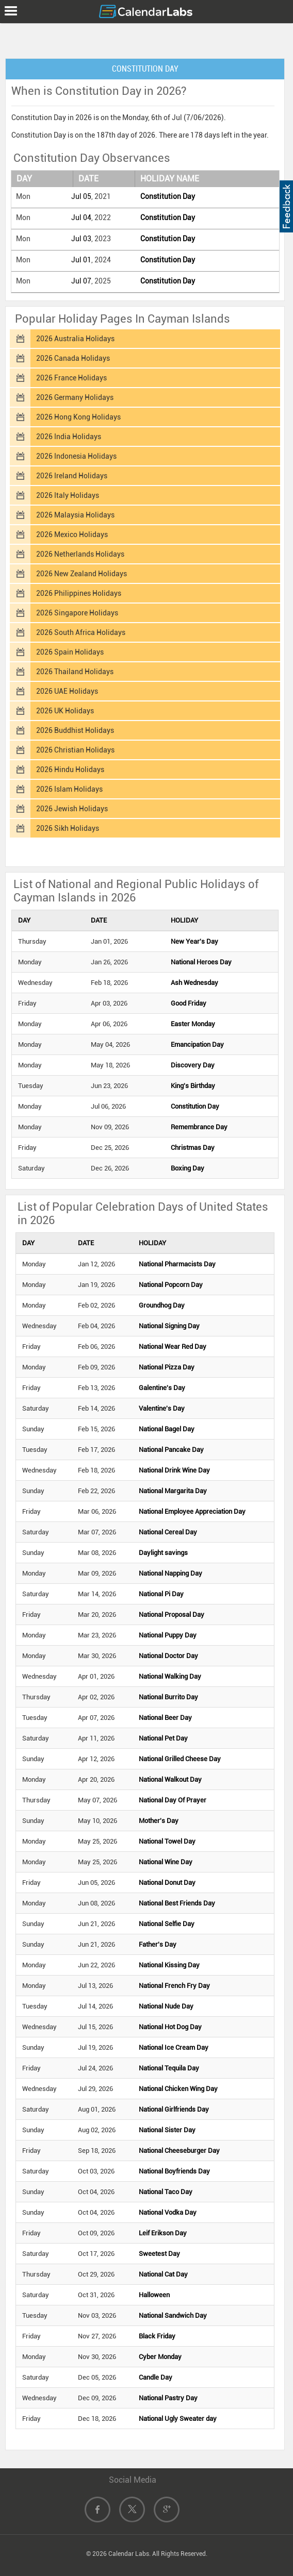 This screenshot has height=2576, width=293. Describe the element at coordinates (167, 1882) in the screenshot. I see `National Donut Day` at that location.